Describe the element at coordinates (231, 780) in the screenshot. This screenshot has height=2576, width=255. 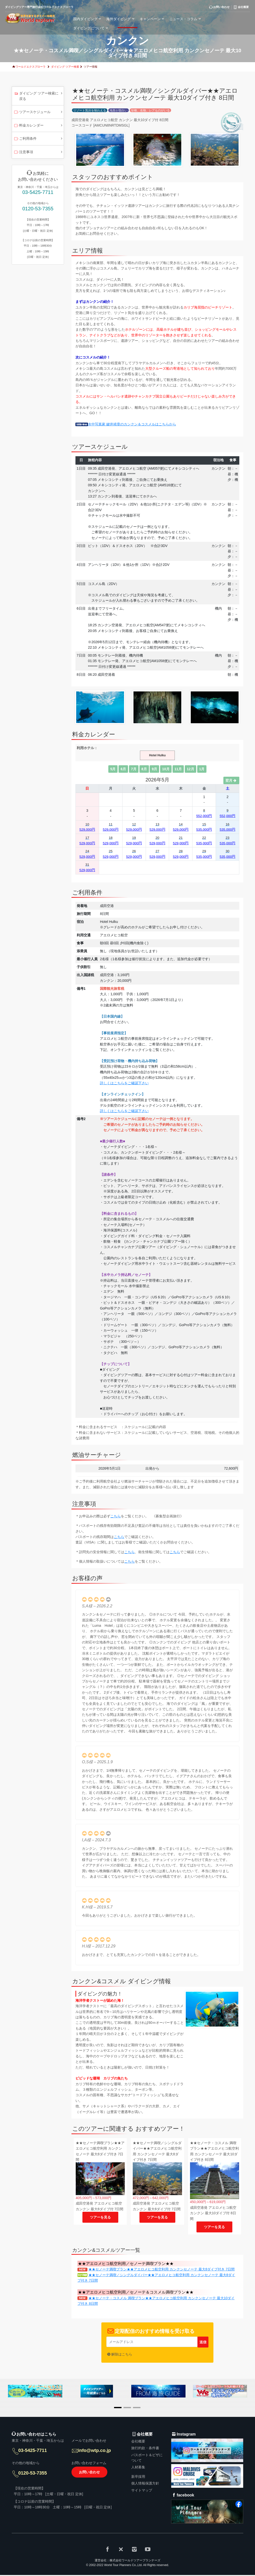
I see `翌月` at that location.